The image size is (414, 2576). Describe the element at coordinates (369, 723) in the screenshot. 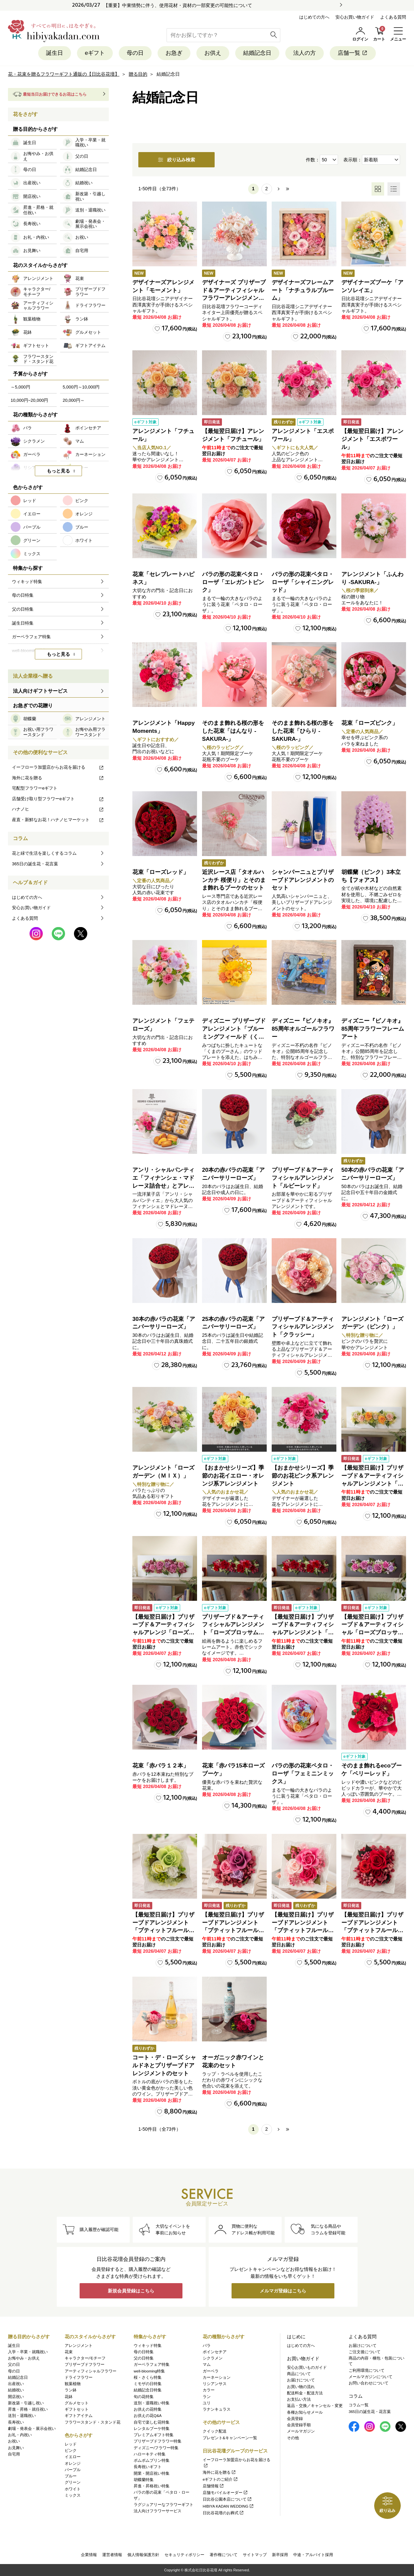

I see `花束「ローズピンク」` at that location.